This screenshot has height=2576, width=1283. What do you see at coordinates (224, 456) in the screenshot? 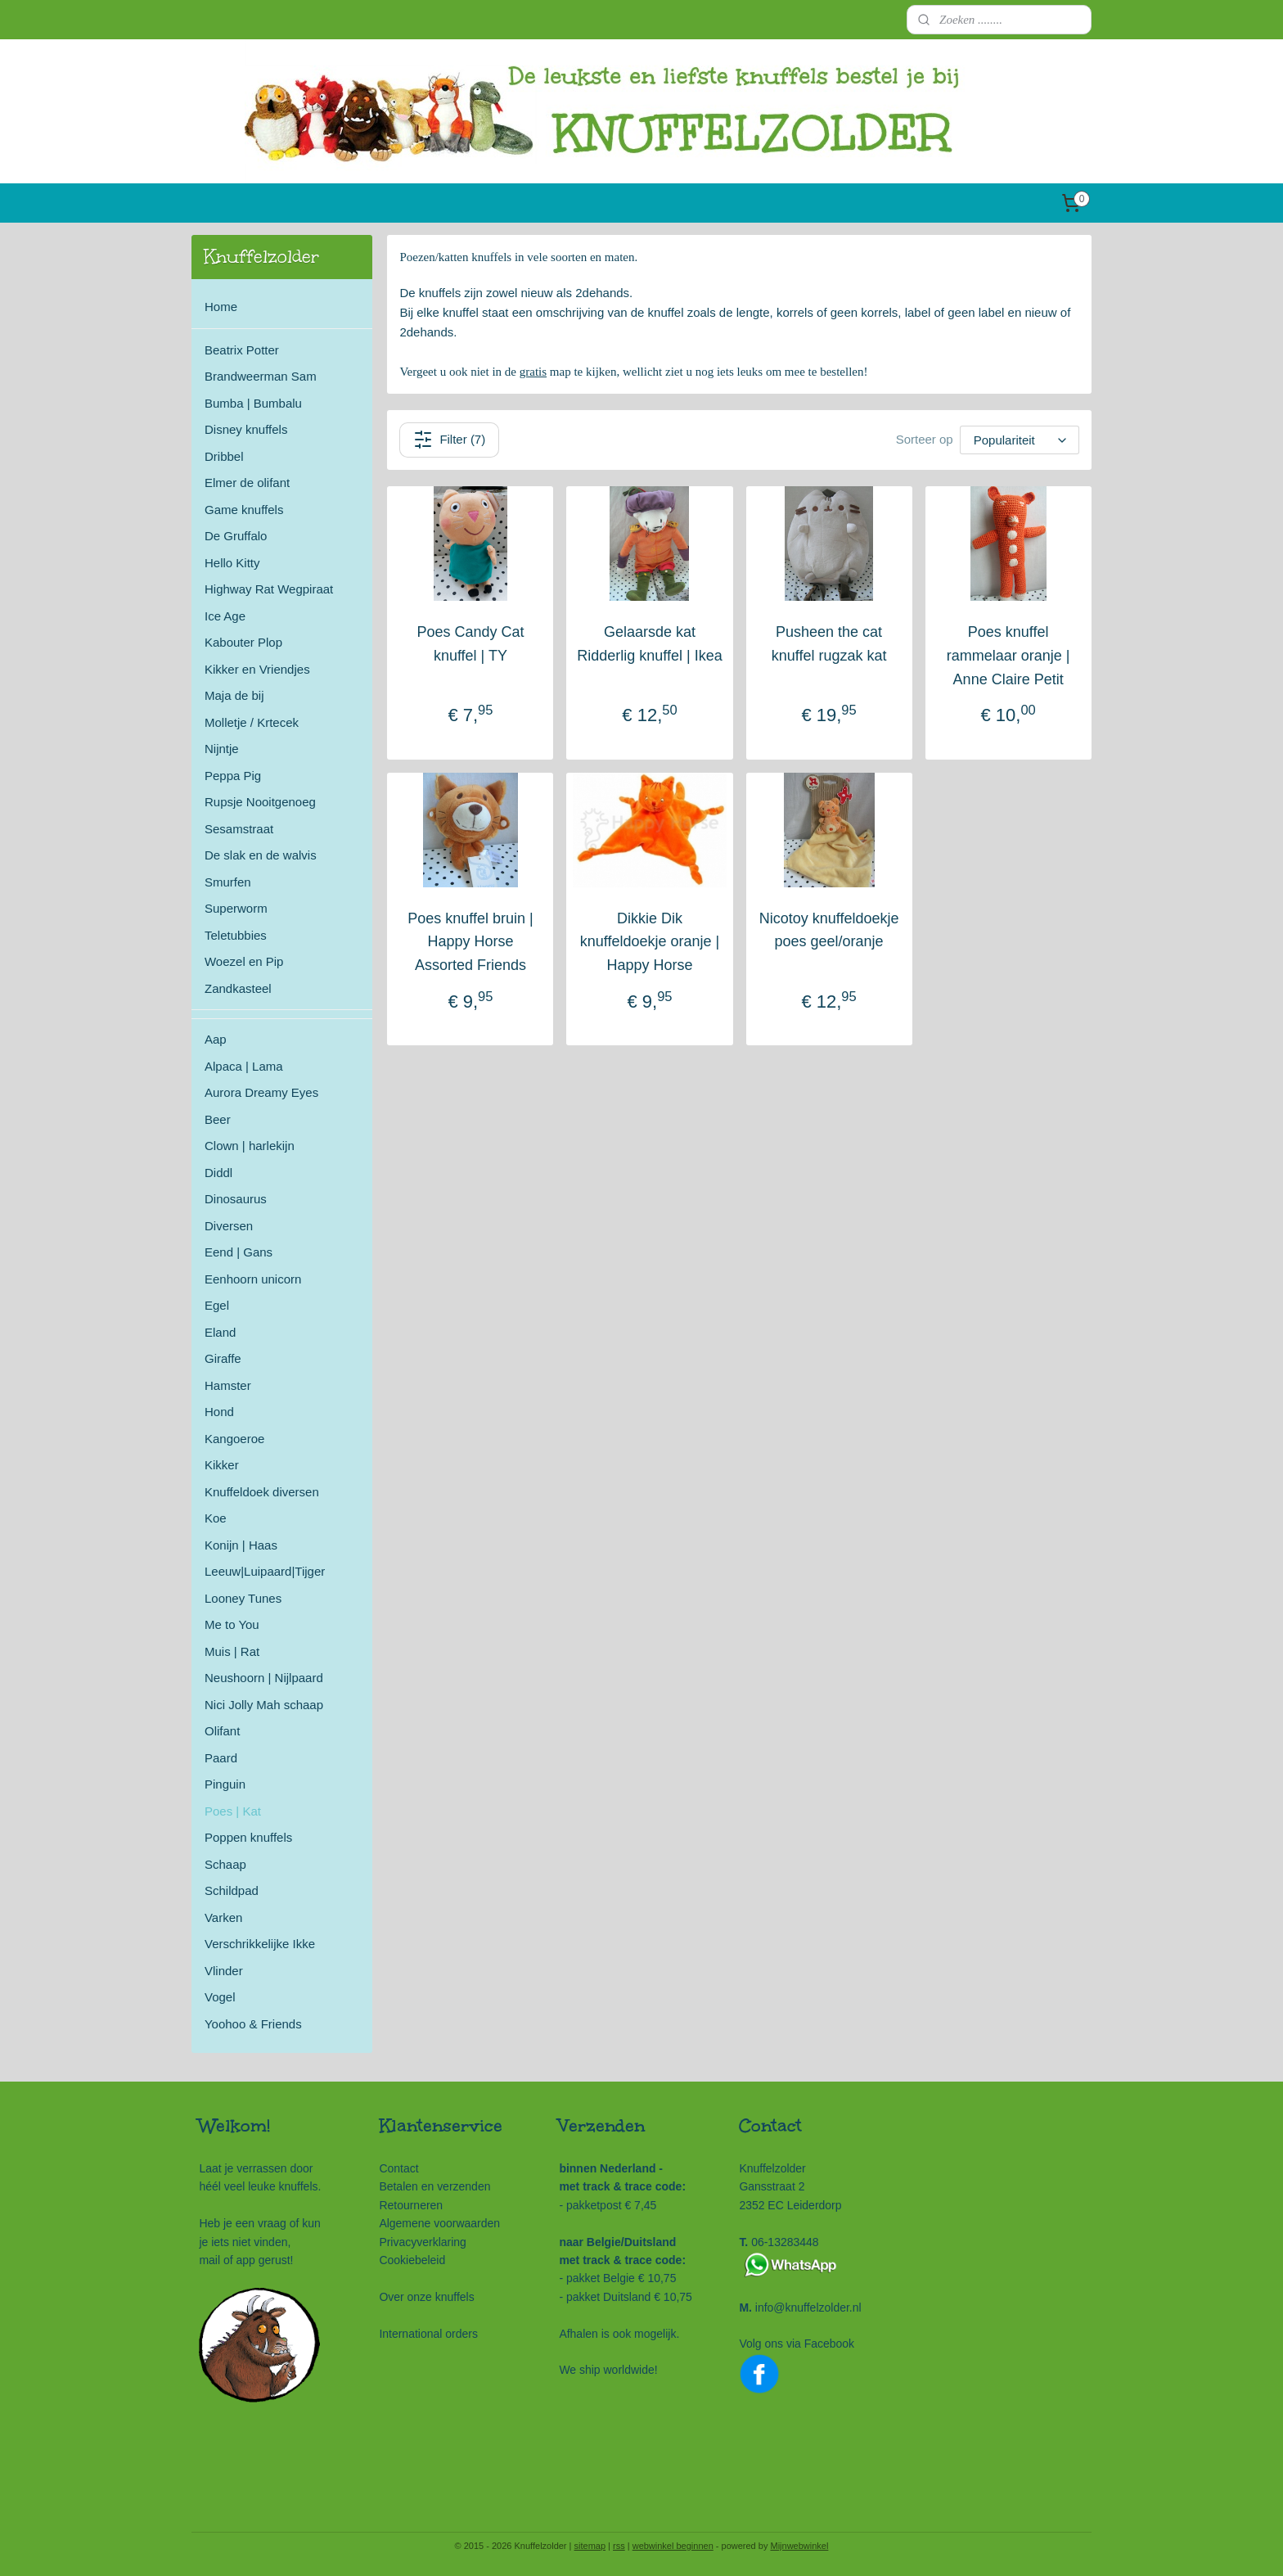
I see `Dribbel` at bounding box center [224, 456].